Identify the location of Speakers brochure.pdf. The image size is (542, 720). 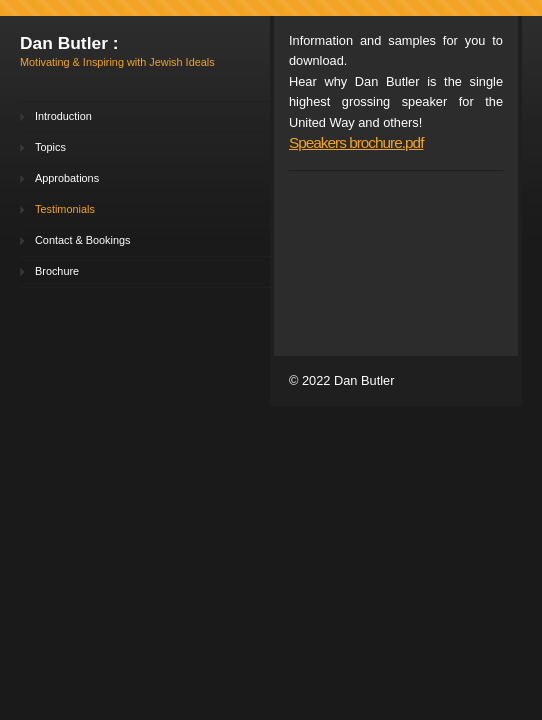
(356, 142).